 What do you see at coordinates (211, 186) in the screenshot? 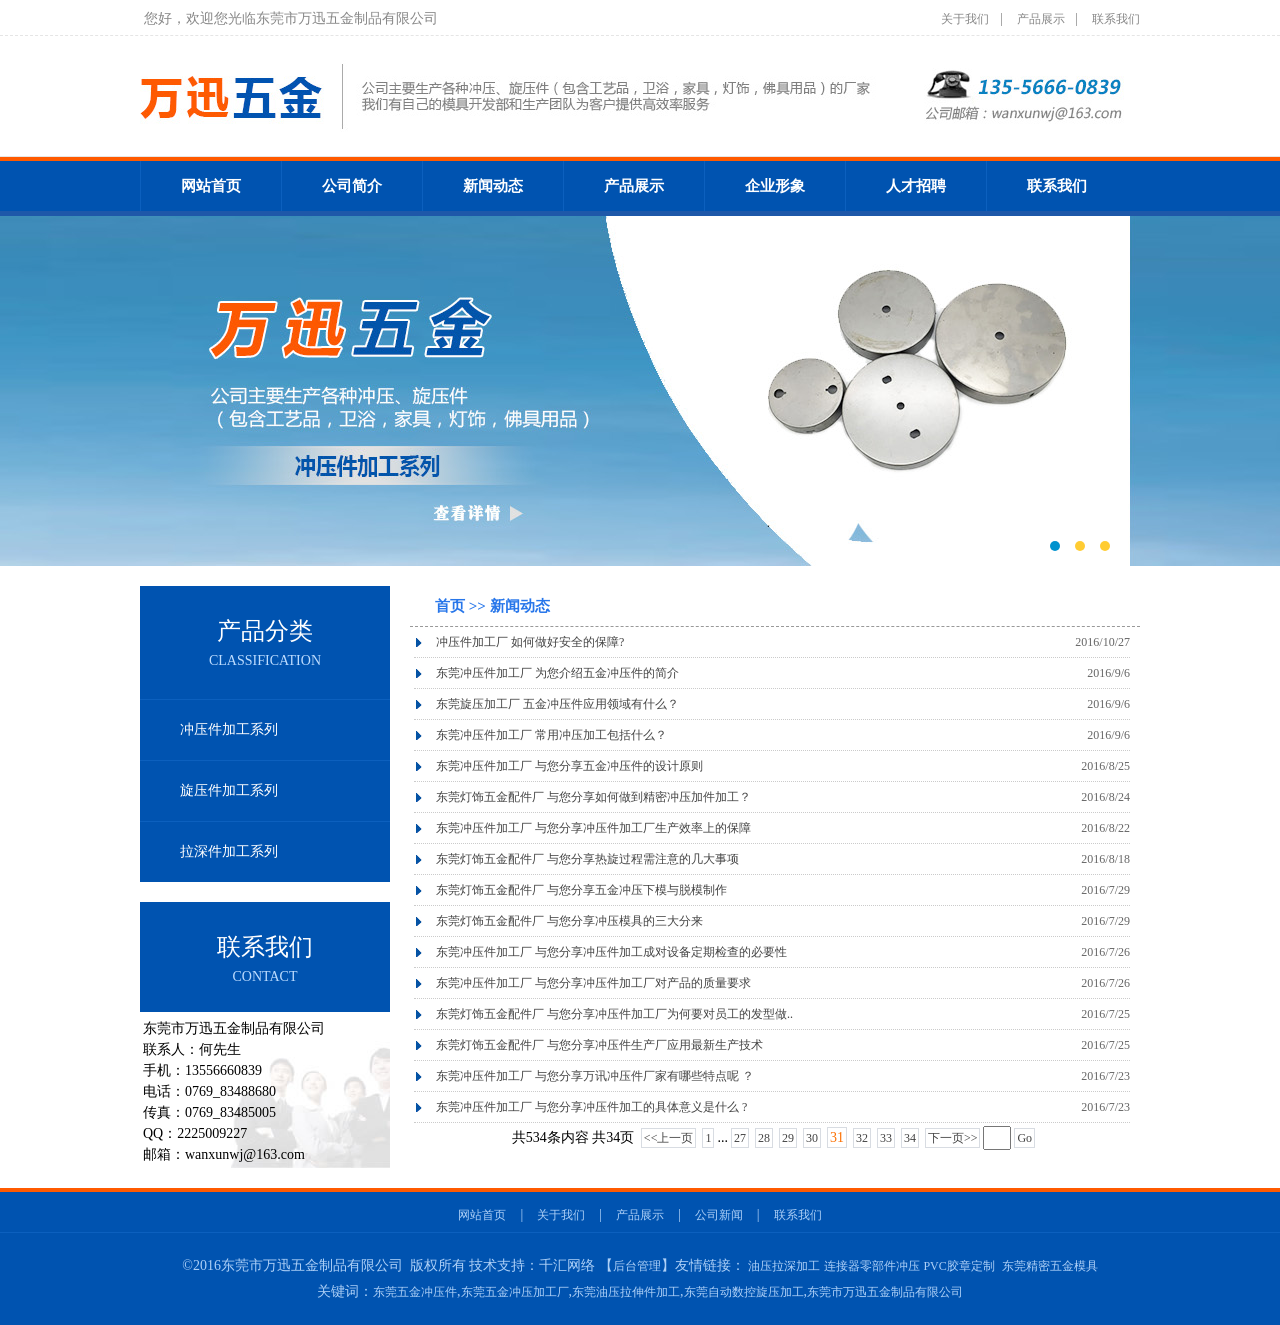
I see `网站首页` at bounding box center [211, 186].